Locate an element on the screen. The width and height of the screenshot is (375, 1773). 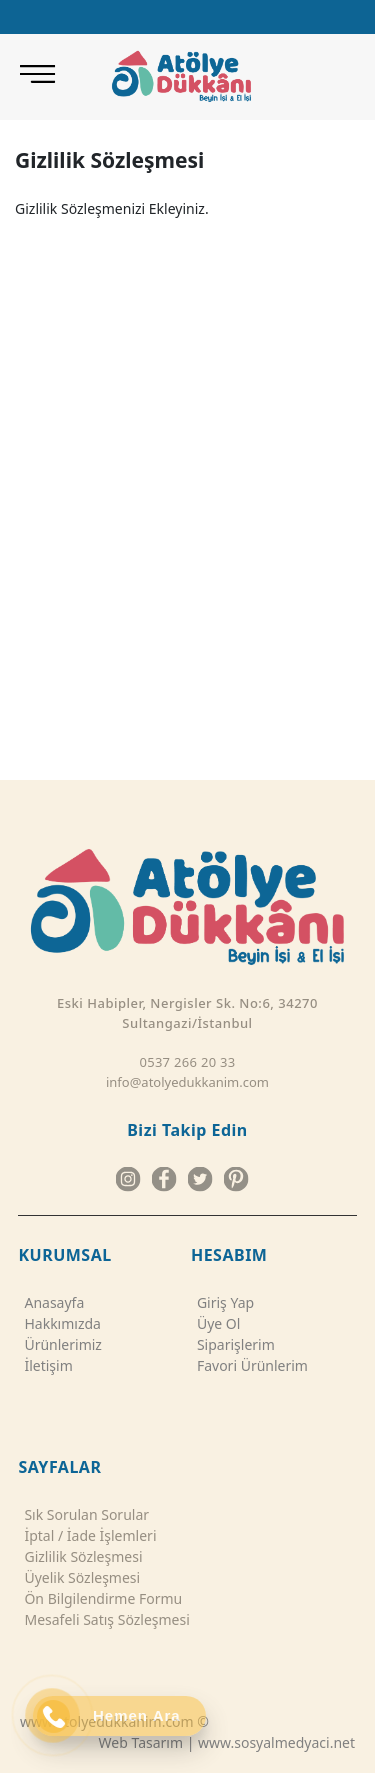
Üyelik Sözleşmesi is located at coordinates (79, 1577).